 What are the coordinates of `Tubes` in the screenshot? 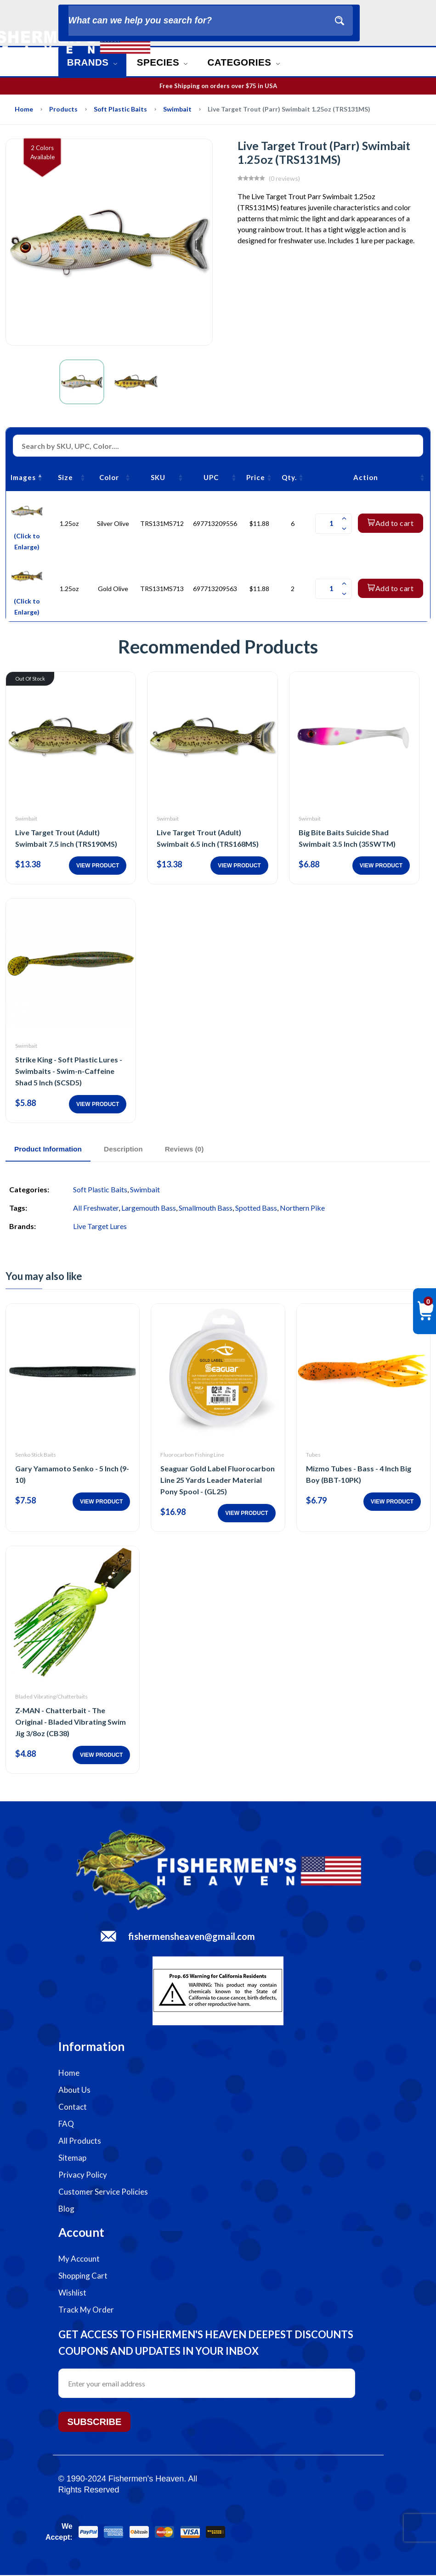 It's located at (313, 1455).